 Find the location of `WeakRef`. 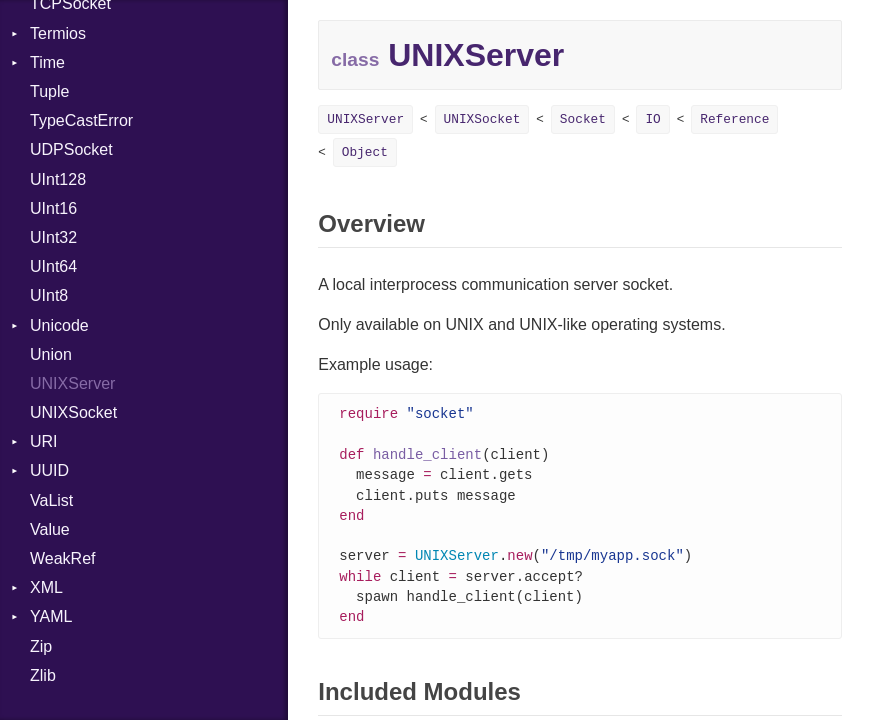

WeakRef is located at coordinates (63, 558).